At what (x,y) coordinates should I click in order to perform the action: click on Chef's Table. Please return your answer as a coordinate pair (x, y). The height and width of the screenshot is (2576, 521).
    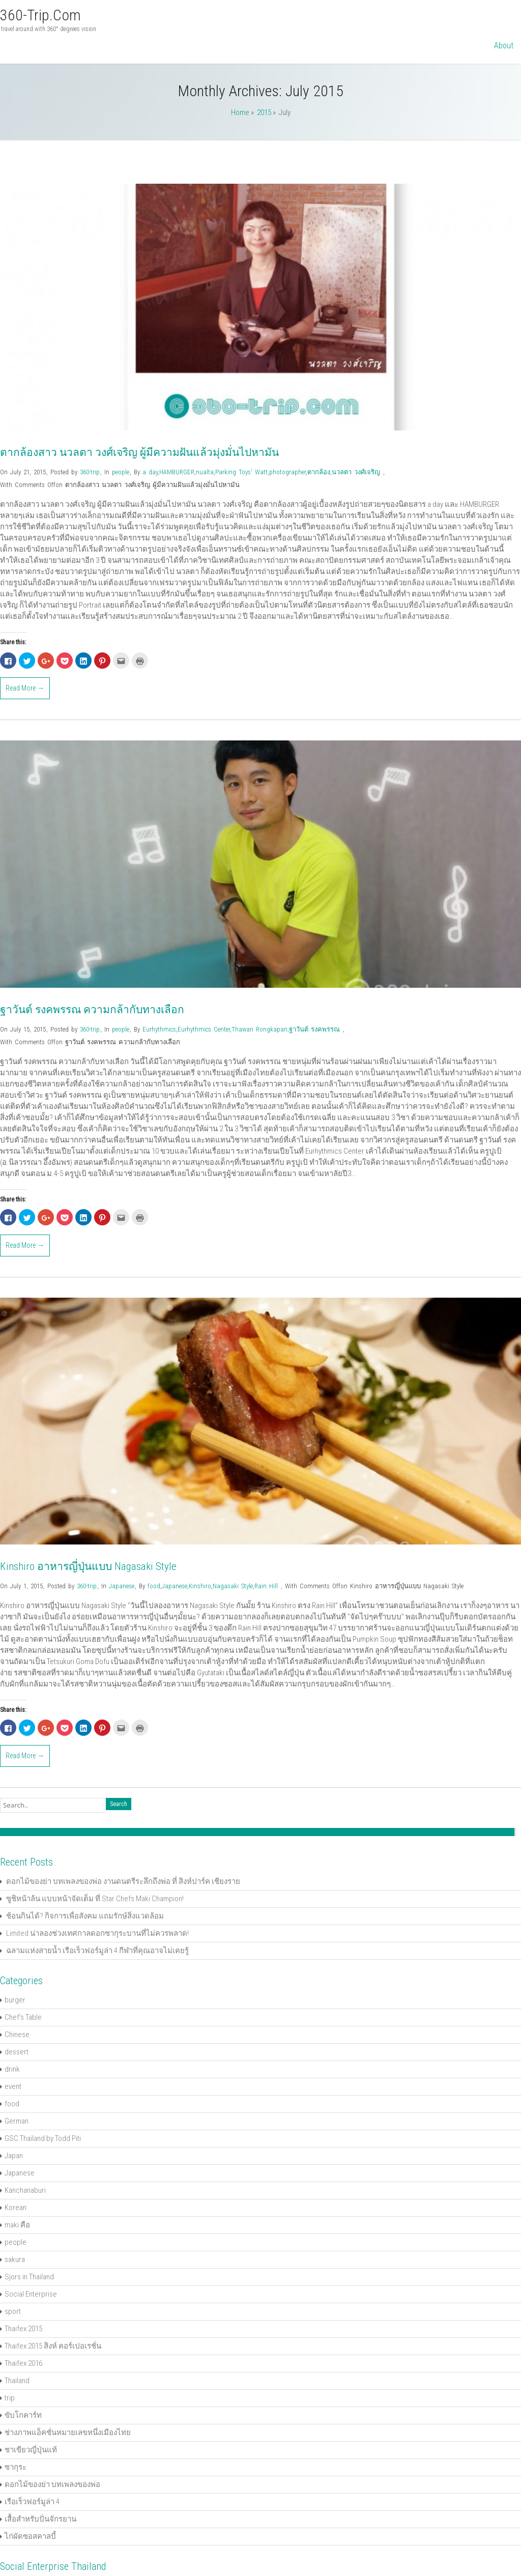
    Looking at the image, I should click on (23, 2017).